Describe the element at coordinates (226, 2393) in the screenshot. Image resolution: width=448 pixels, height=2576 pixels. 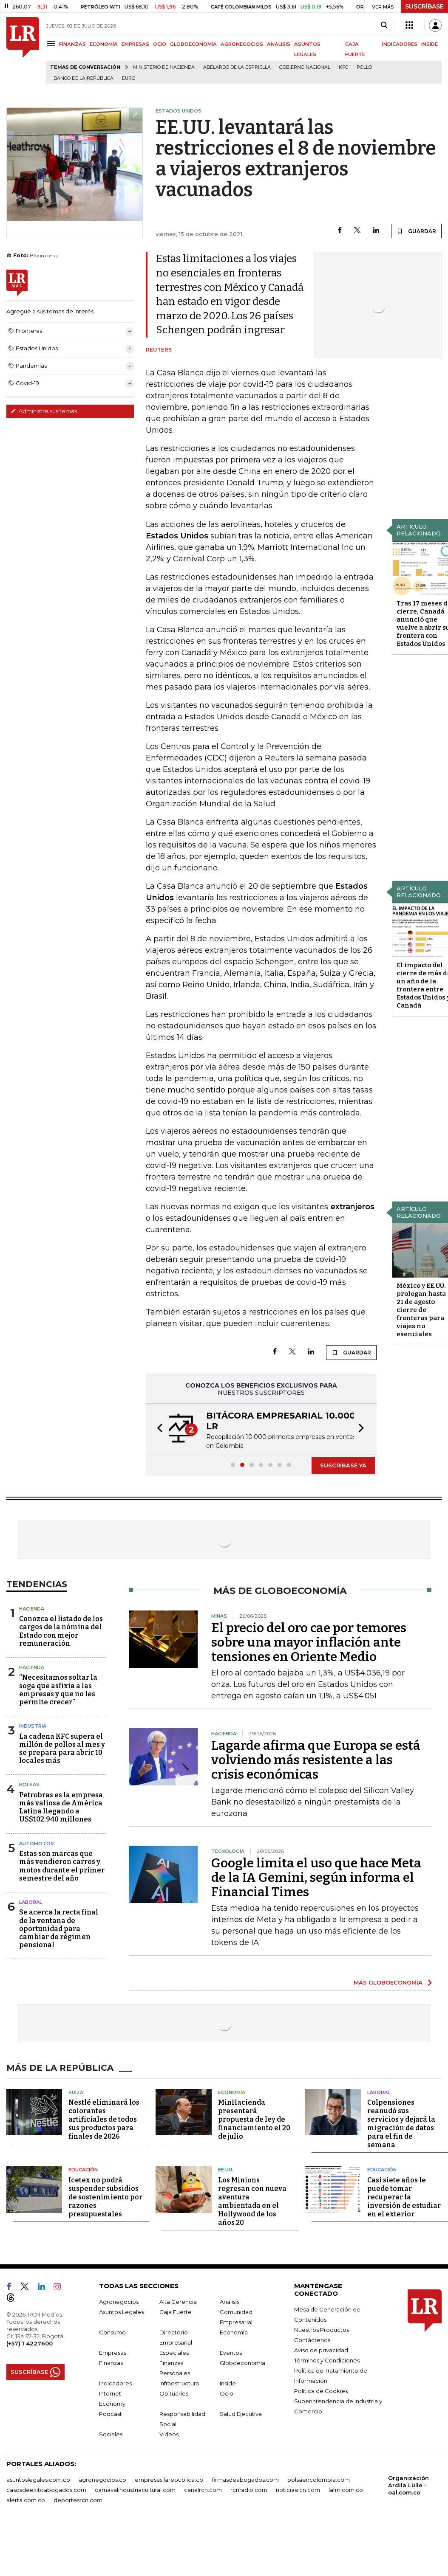
I see `Ocio` at that location.